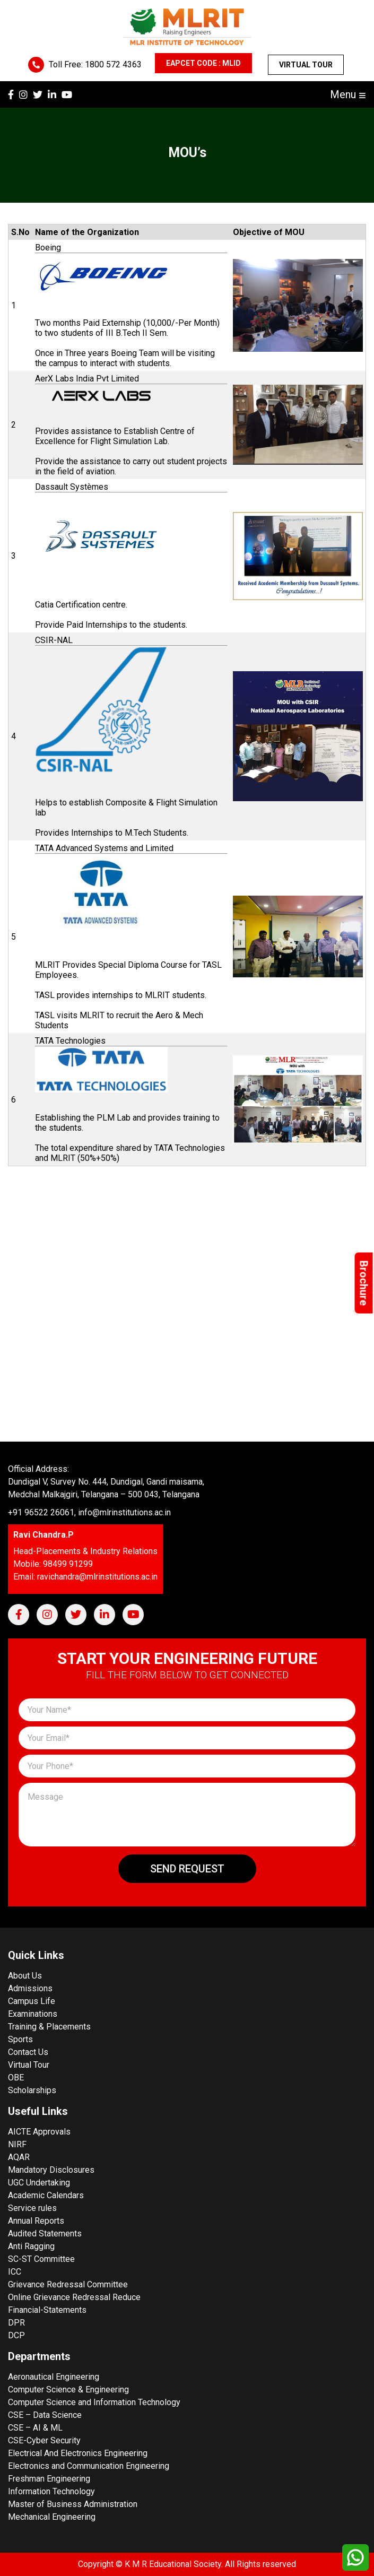 This screenshot has width=374, height=2576. Describe the element at coordinates (77, 2453) in the screenshot. I see `Electrical And Electronics Engineering` at that location.